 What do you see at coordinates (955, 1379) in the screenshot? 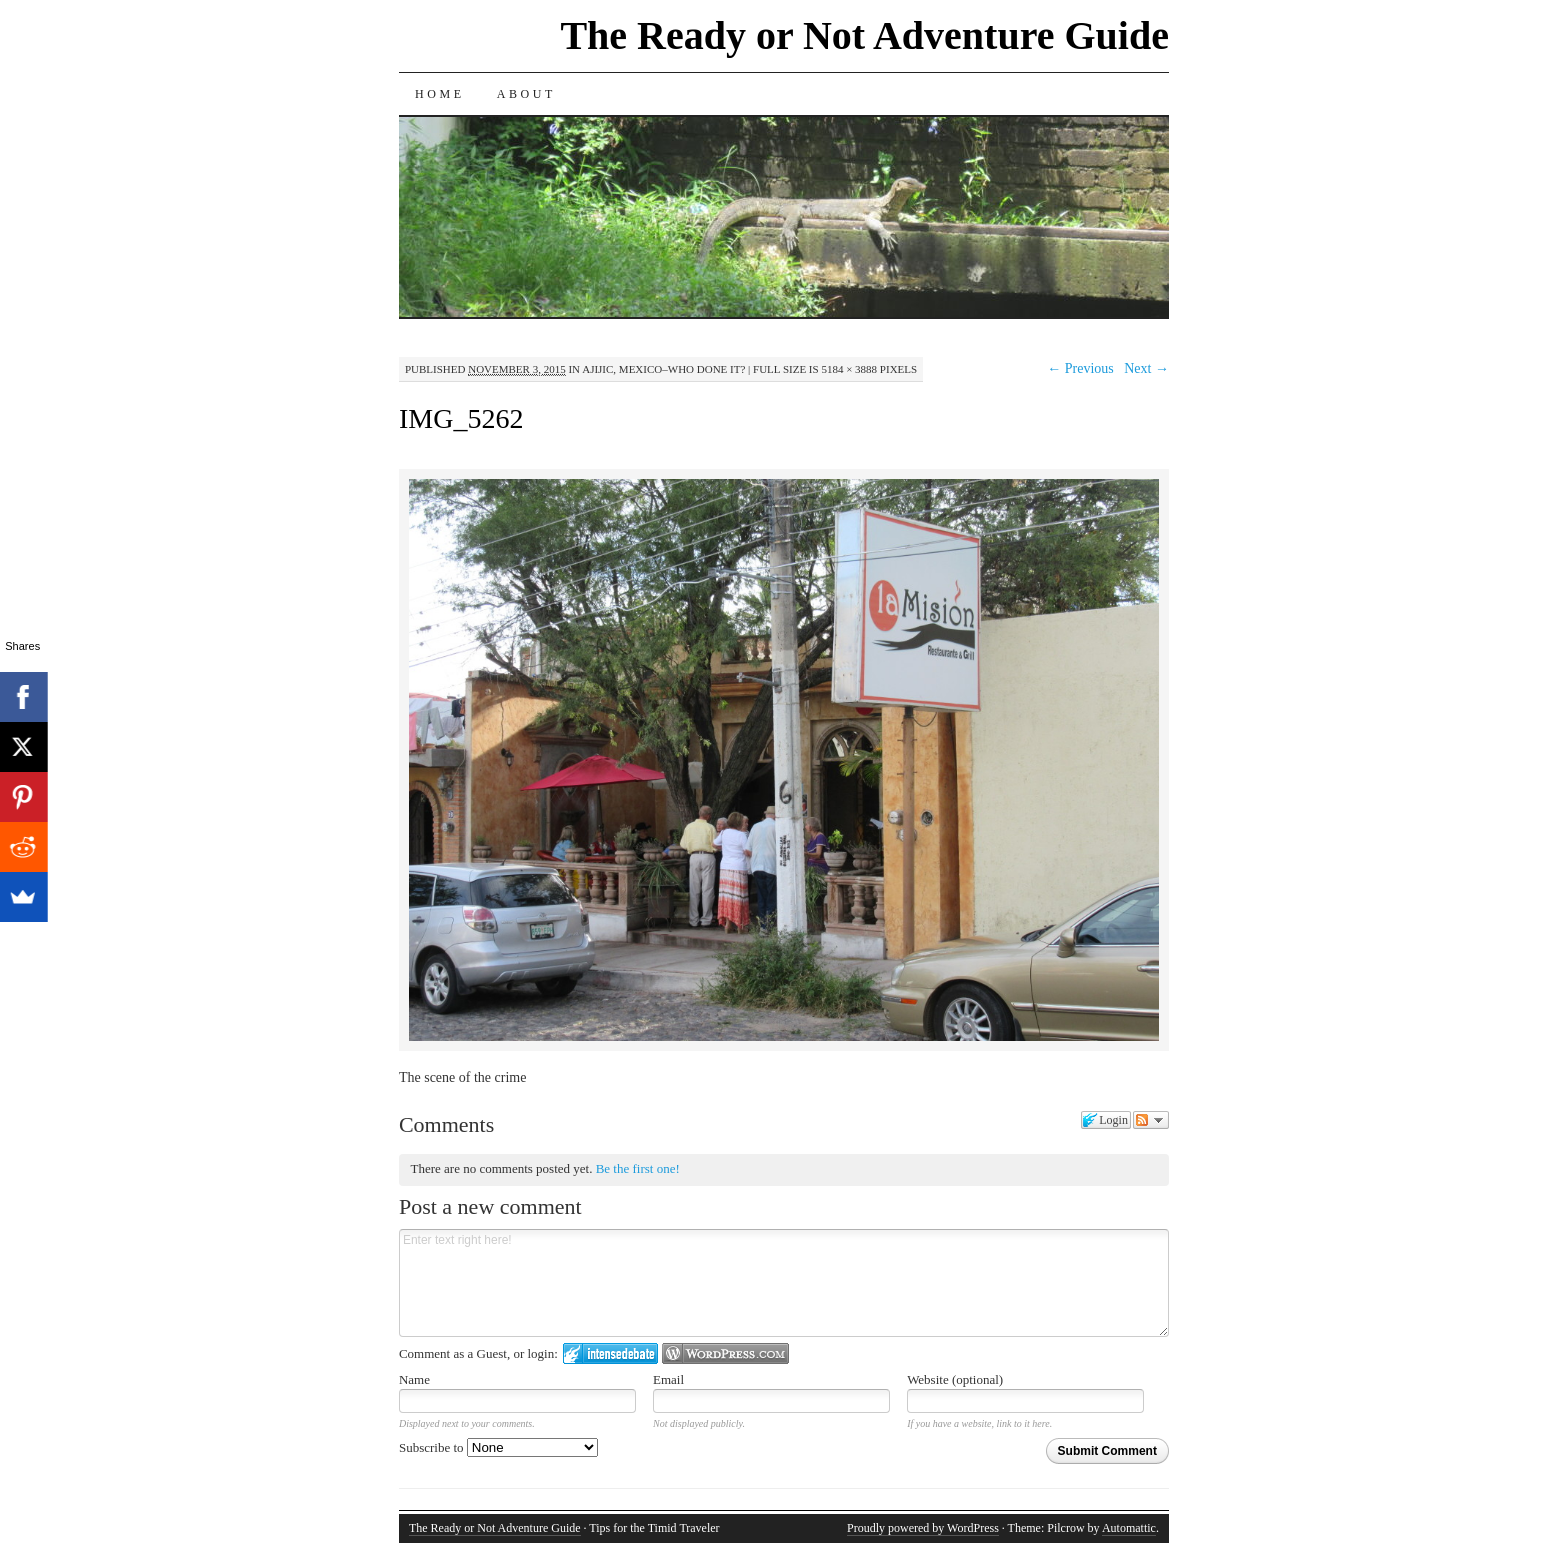
I see `Website (optional)` at bounding box center [955, 1379].